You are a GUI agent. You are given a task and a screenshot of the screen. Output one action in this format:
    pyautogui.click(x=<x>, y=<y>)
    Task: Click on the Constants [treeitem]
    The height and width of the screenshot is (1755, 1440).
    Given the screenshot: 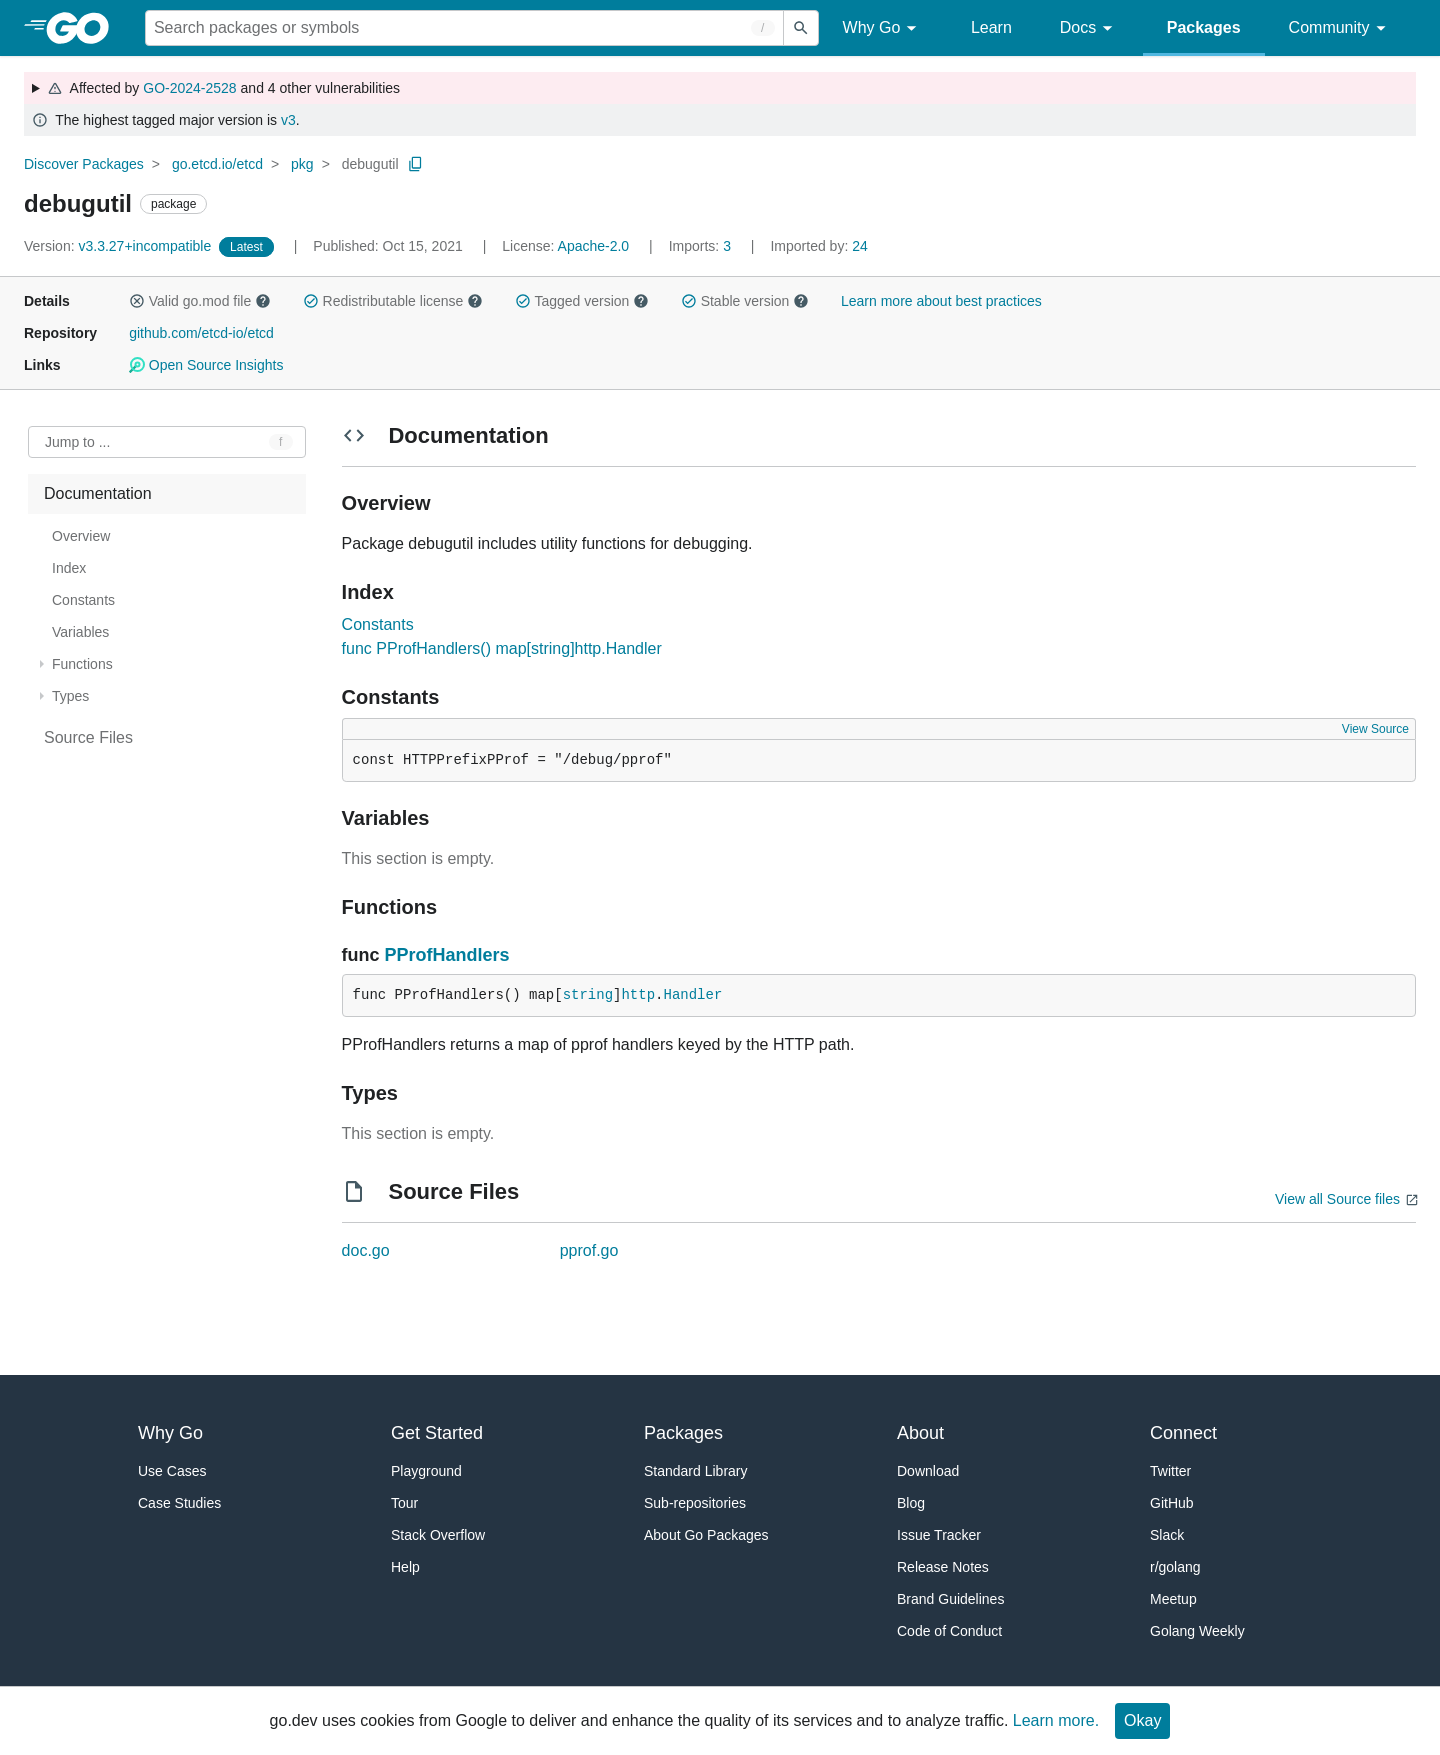 What is the action you would take?
    pyautogui.click(x=83, y=600)
    